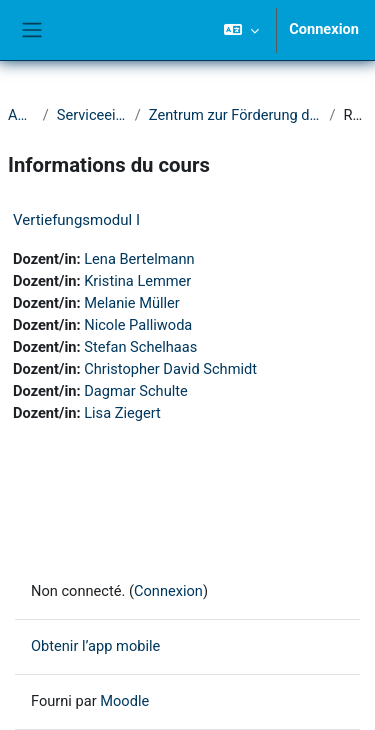 Image resolution: width=375 pixels, height=730 pixels. I want to click on [button], so click(241, 30).